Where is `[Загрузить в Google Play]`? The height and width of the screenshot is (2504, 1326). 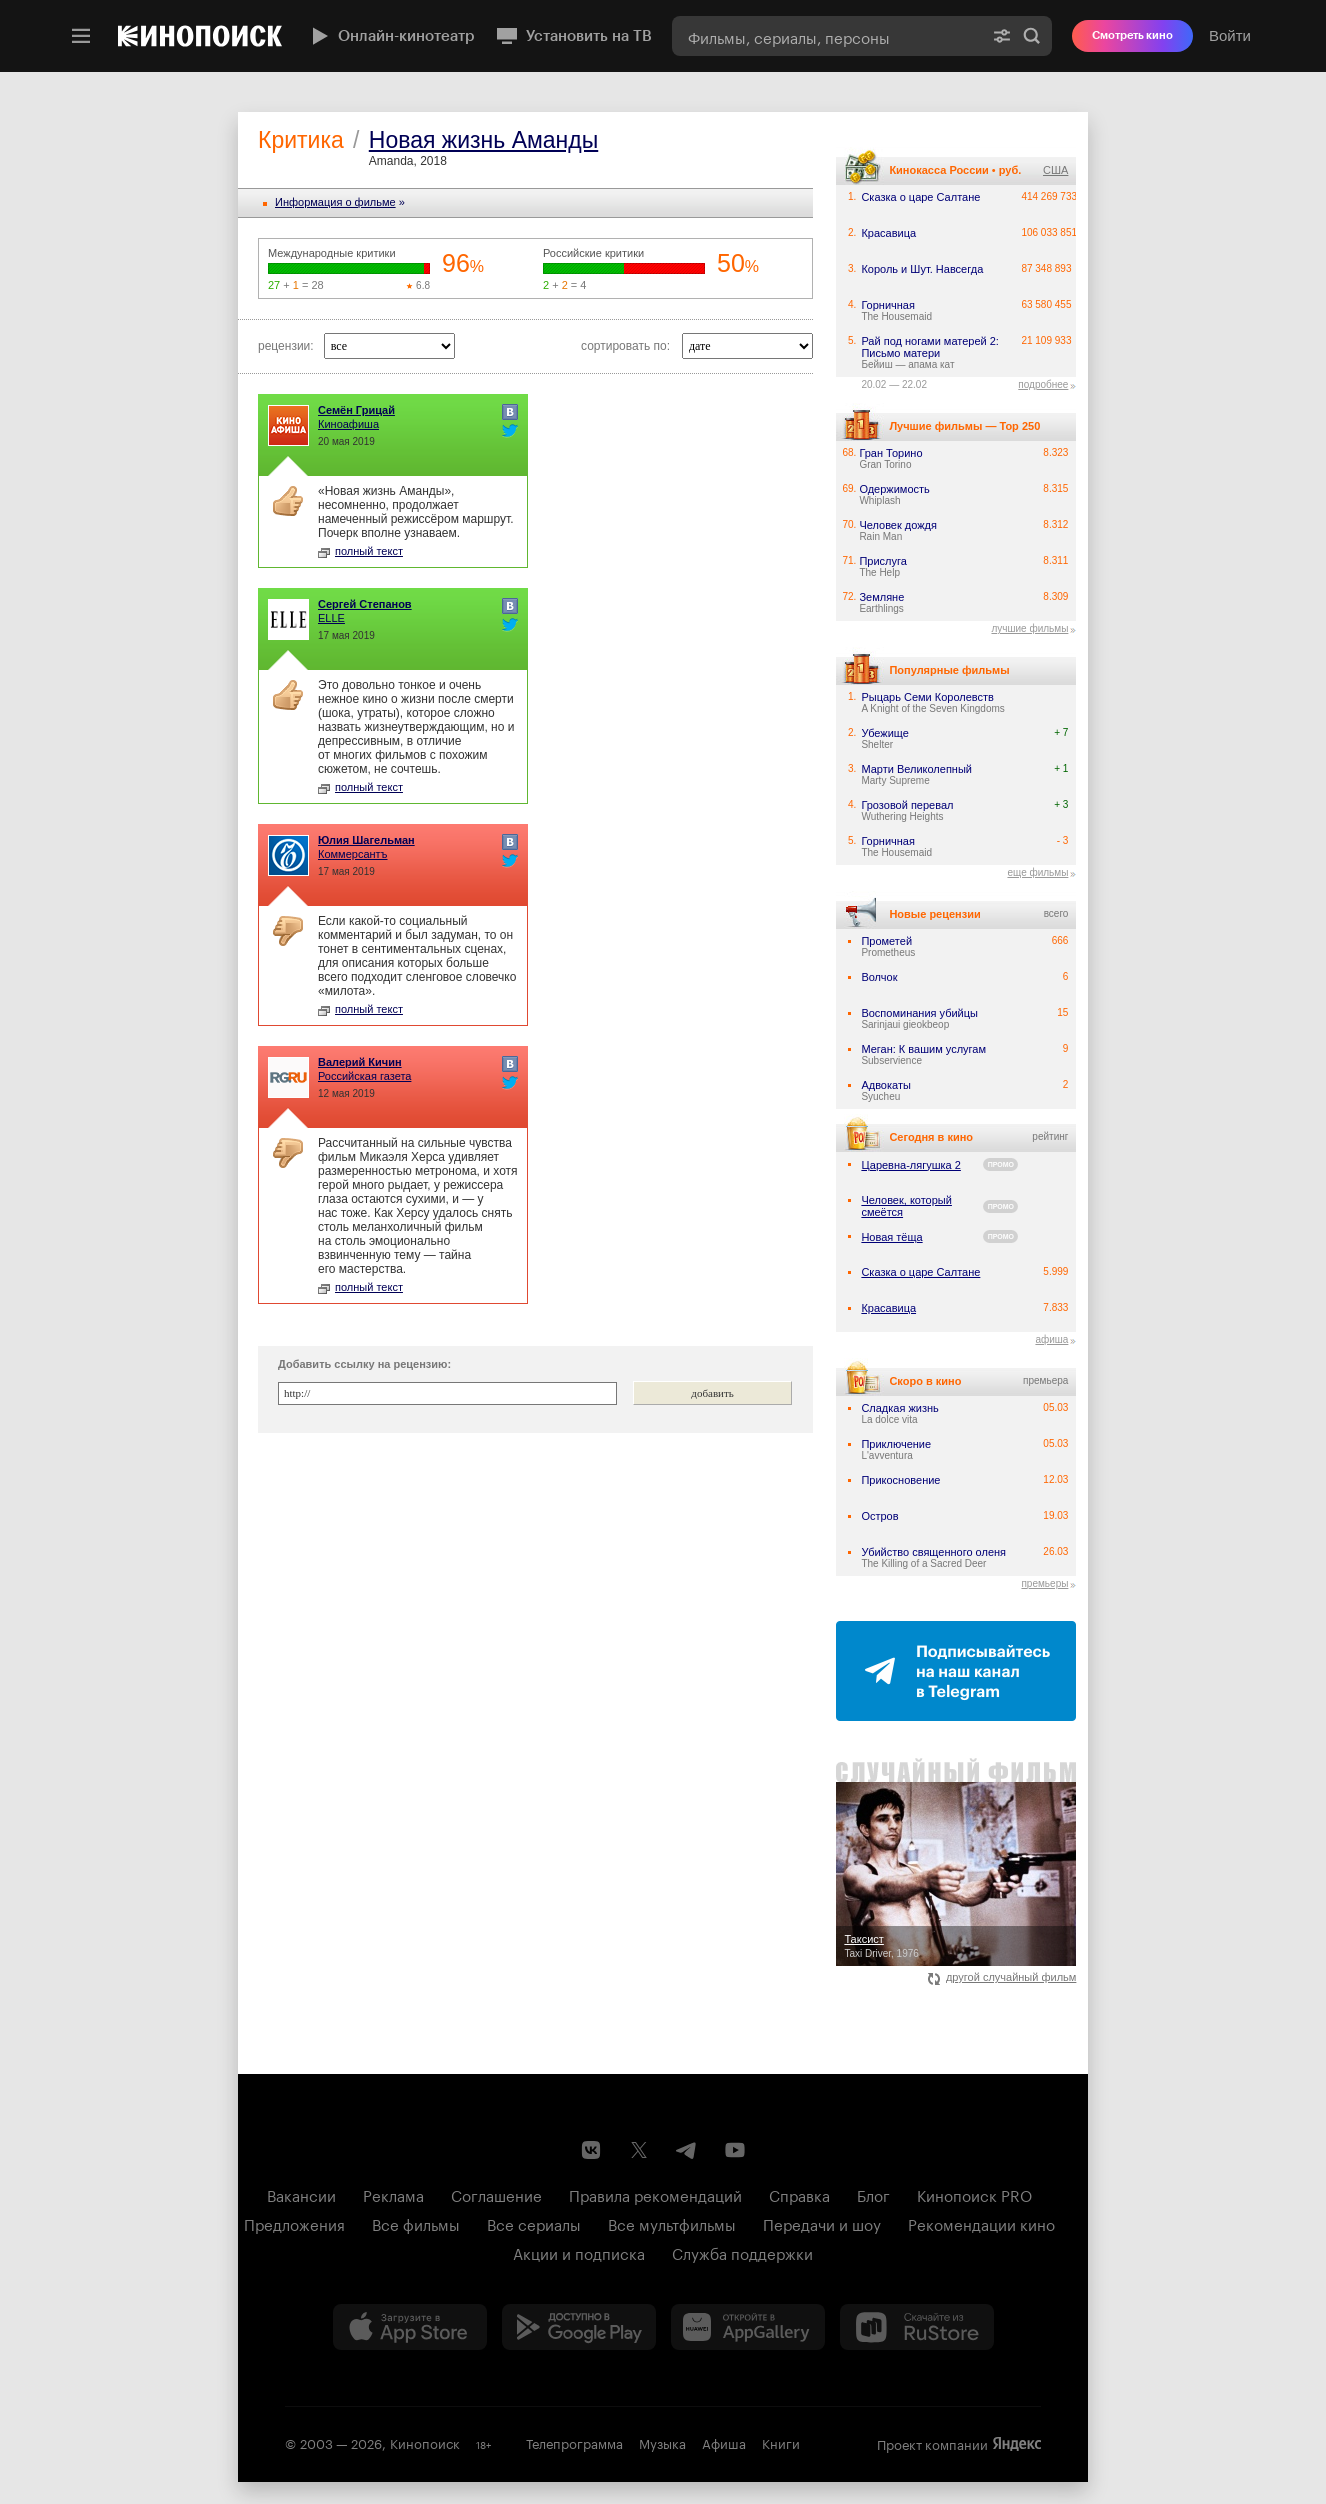
[Загрузить в Google Play] is located at coordinates (579, 2327).